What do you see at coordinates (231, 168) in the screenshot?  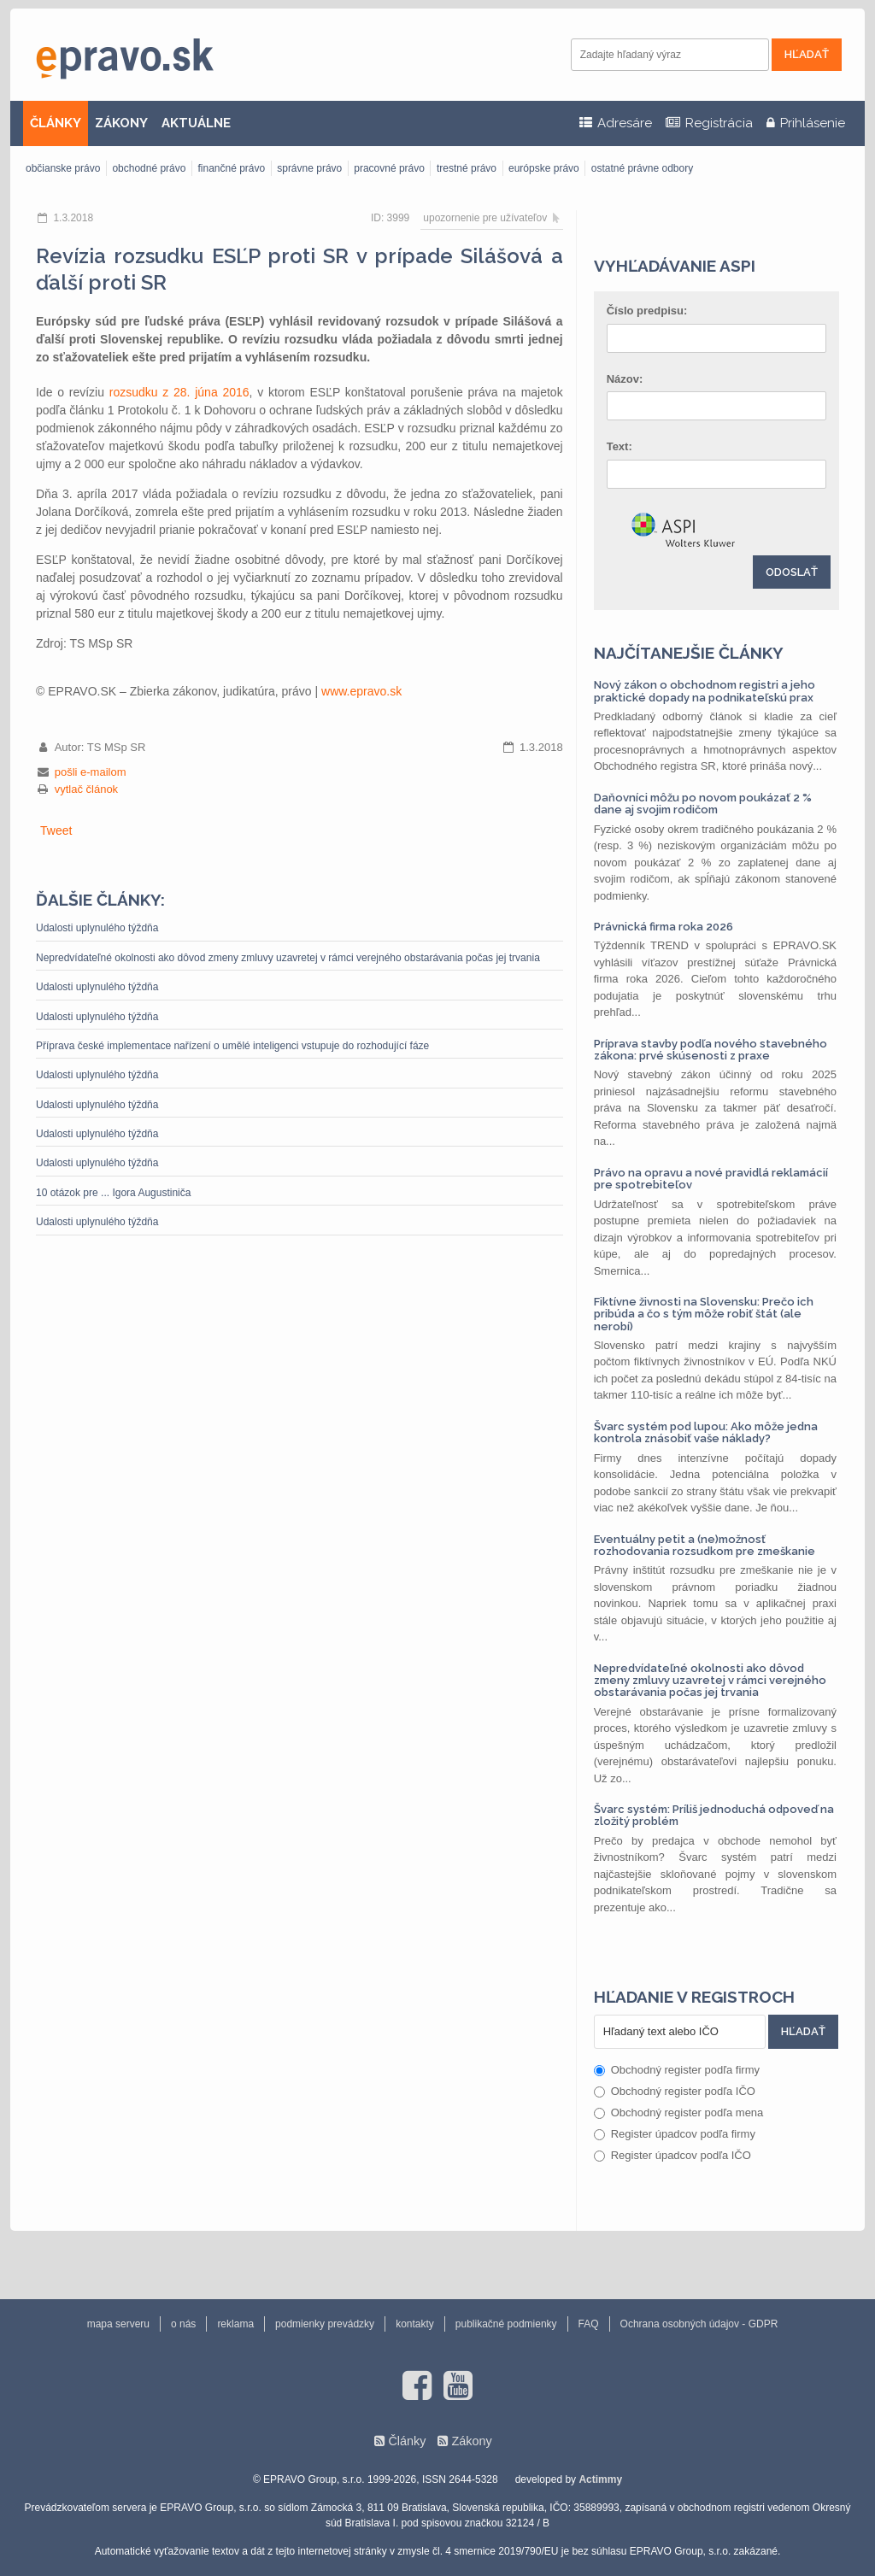 I see `finančné právo` at bounding box center [231, 168].